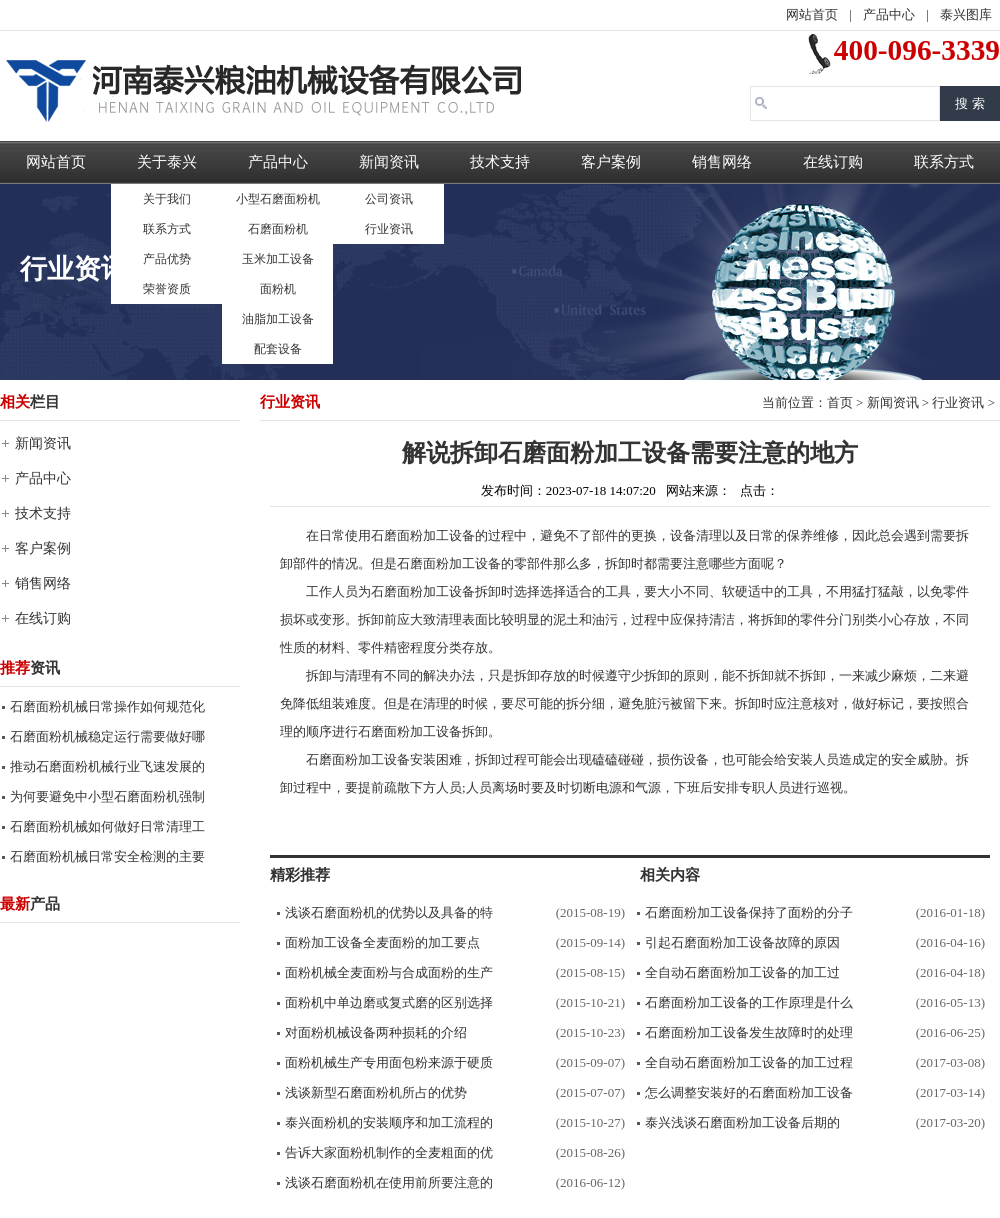 The image size is (1000, 1218). What do you see at coordinates (742, 1122) in the screenshot?
I see `泰兴浅谈石磨面粉加工设备后期的` at bounding box center [742, 1122].